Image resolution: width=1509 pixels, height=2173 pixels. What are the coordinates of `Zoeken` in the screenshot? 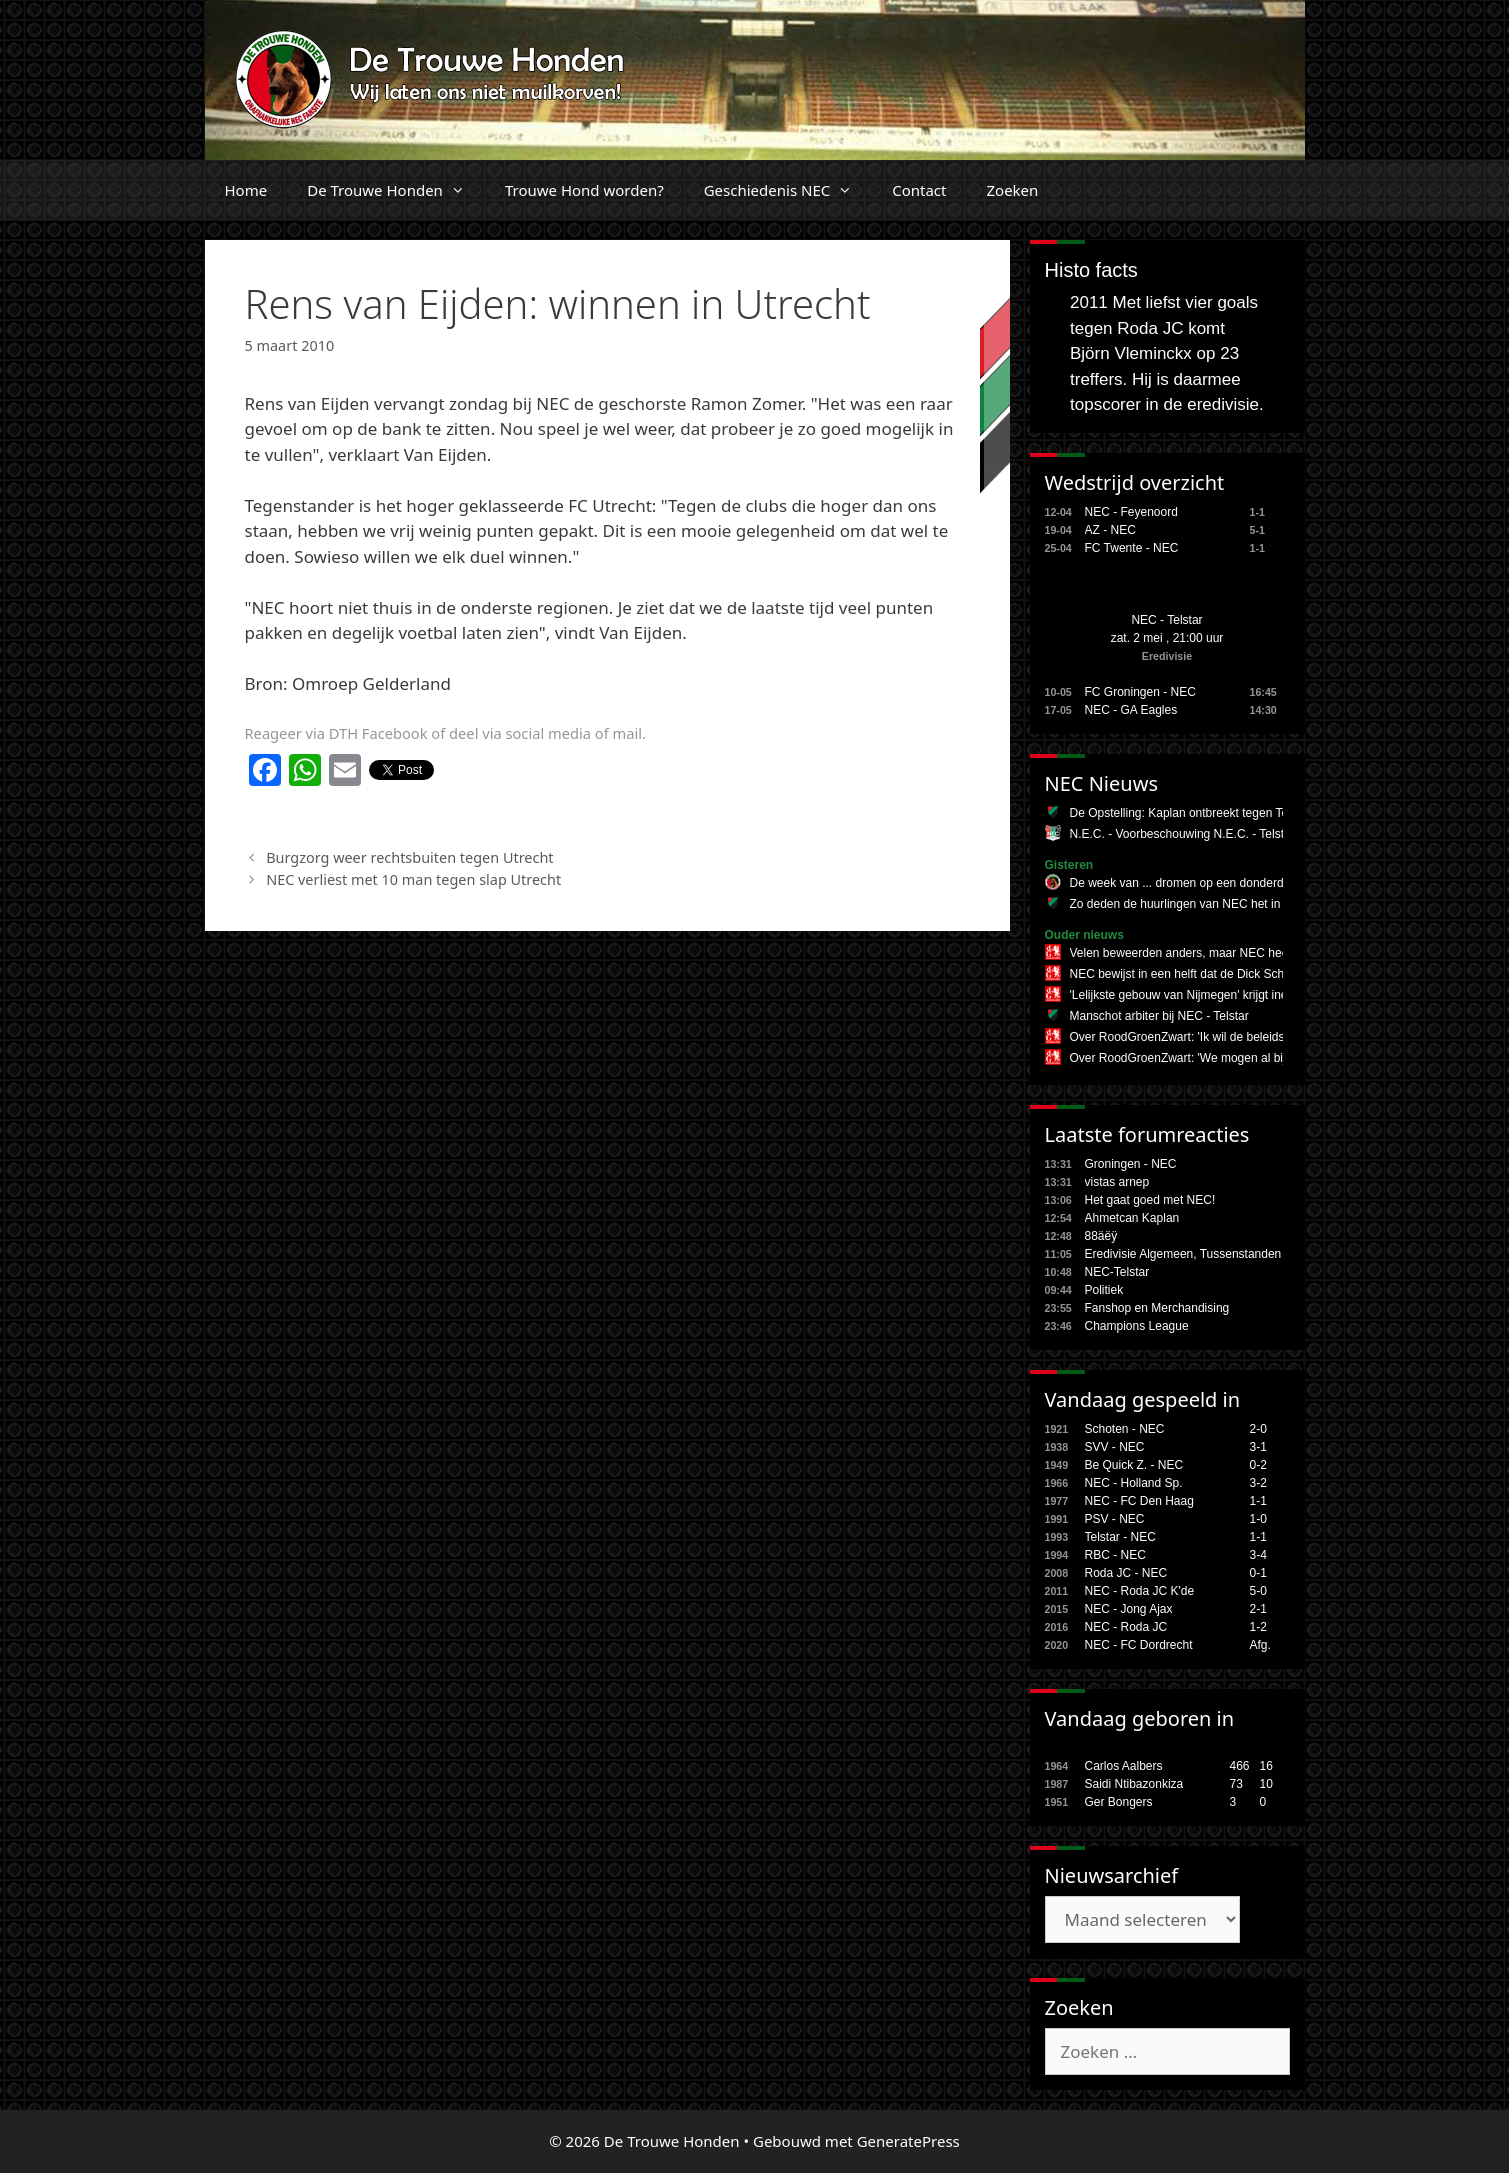 It's located at (1012, 190).